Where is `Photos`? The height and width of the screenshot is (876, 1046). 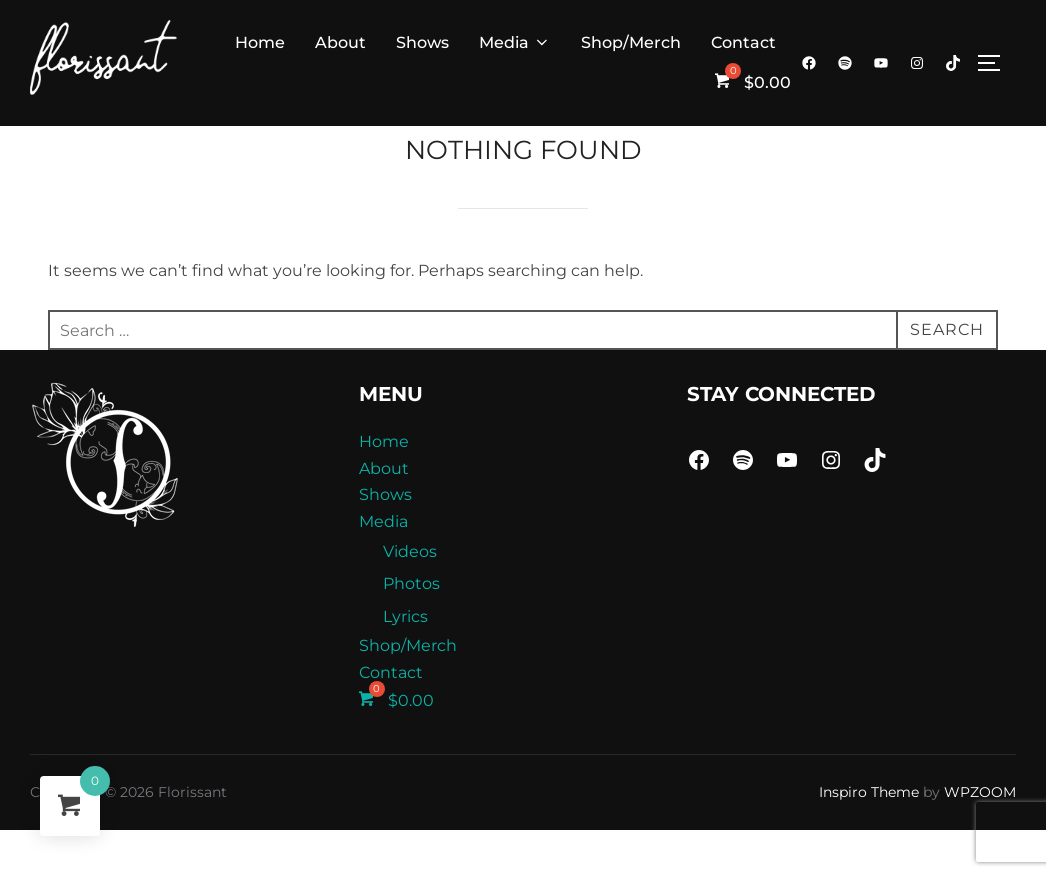 Photos is located at coordinates (411, 629).